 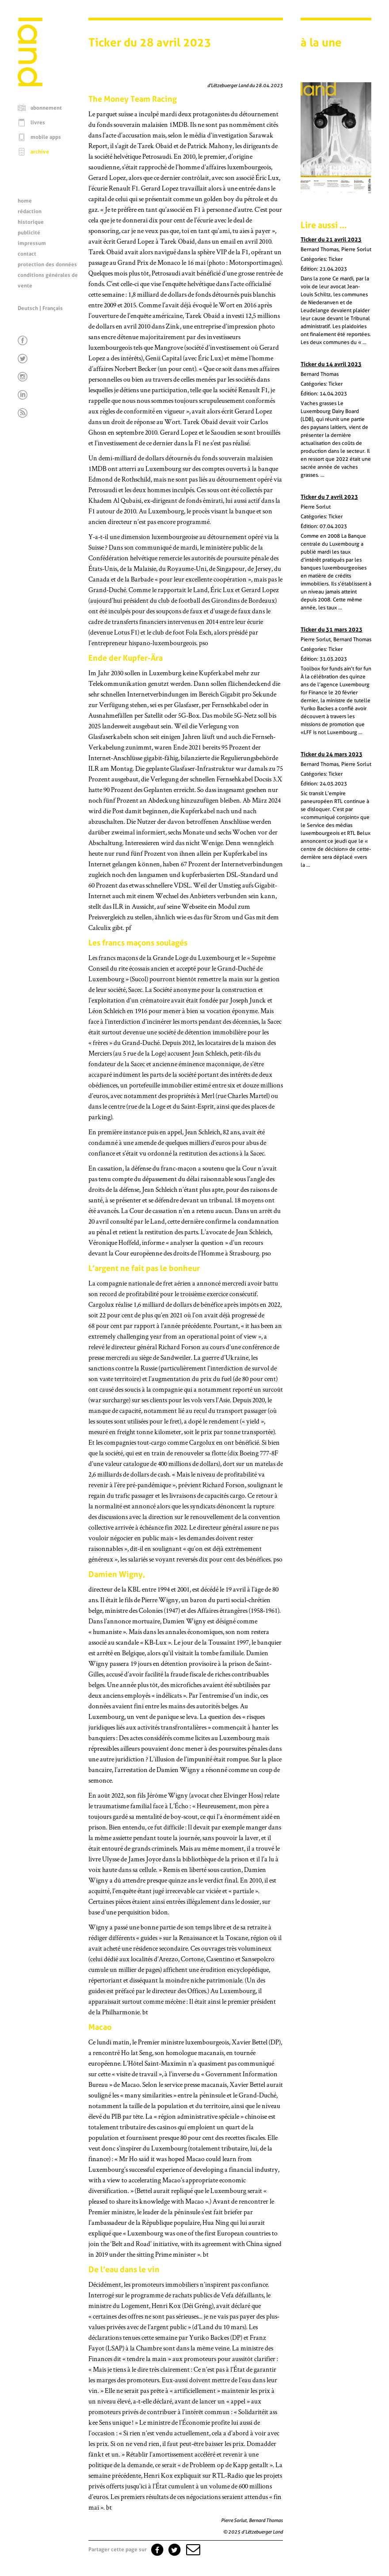 I want to click on home, so click(x=25, y=201).